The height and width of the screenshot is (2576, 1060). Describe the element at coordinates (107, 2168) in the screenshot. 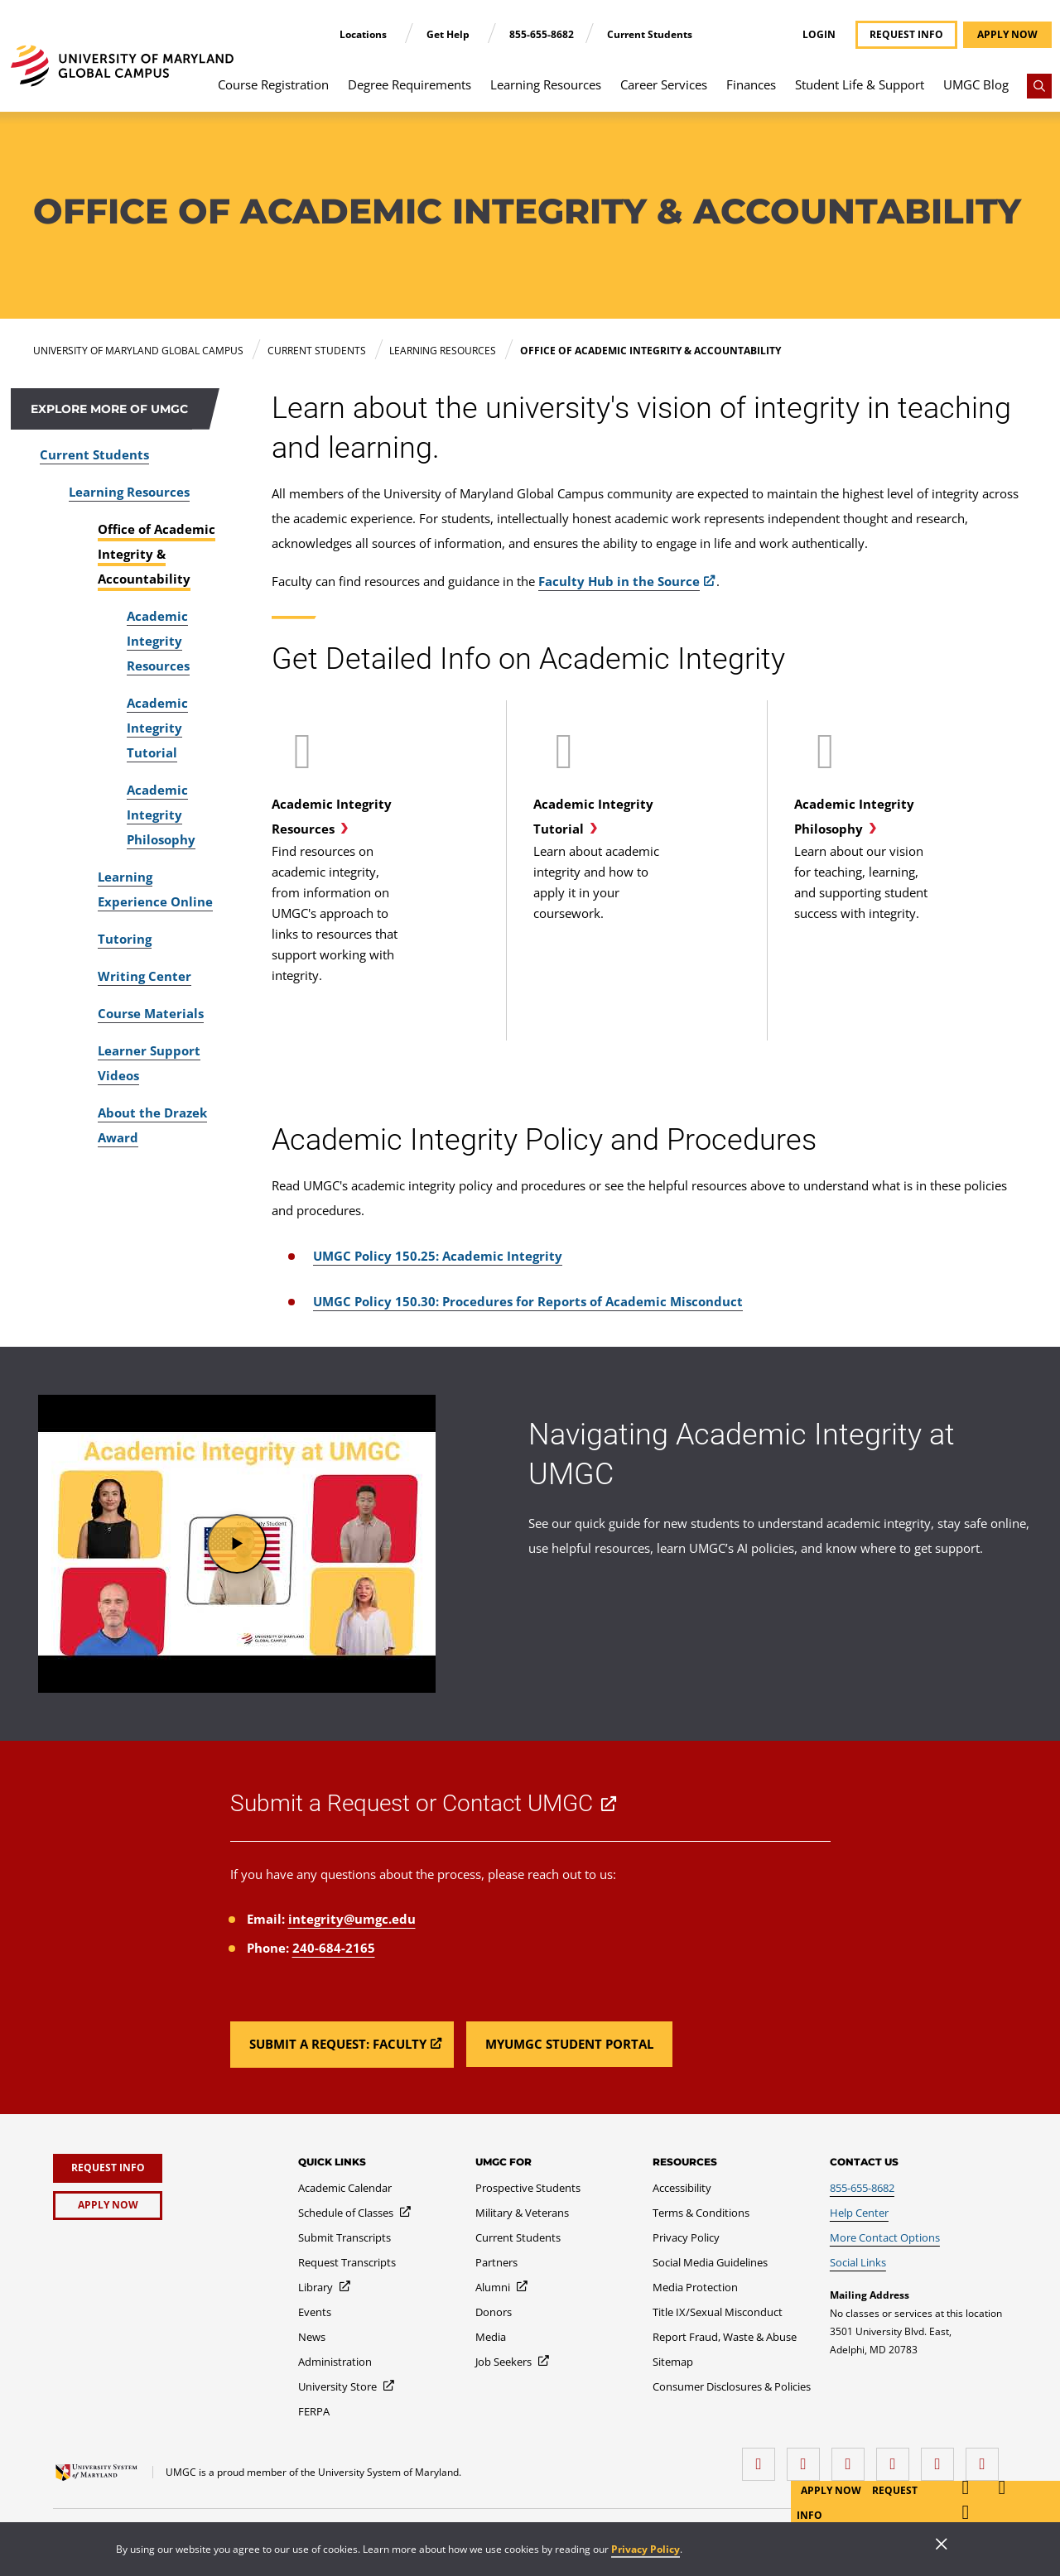

I see `[Request Info]` at that location.